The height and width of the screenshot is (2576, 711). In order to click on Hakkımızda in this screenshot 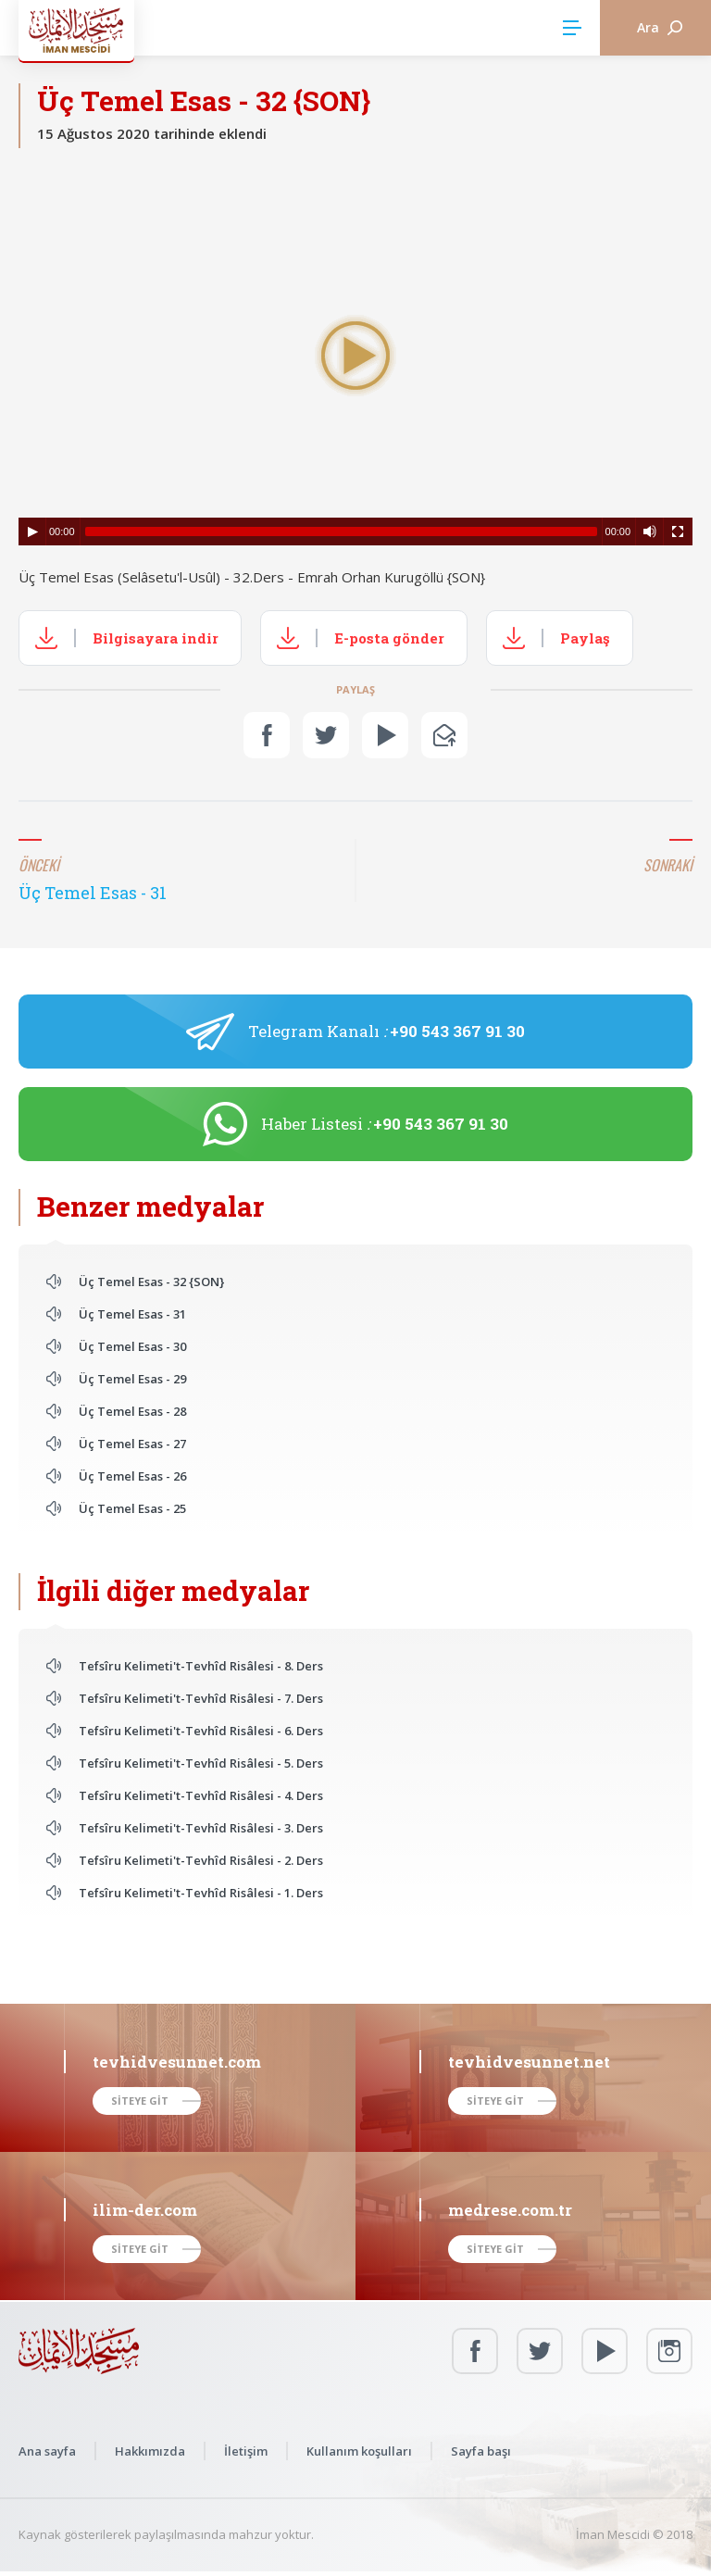, I will do `click(150, 2451)`.